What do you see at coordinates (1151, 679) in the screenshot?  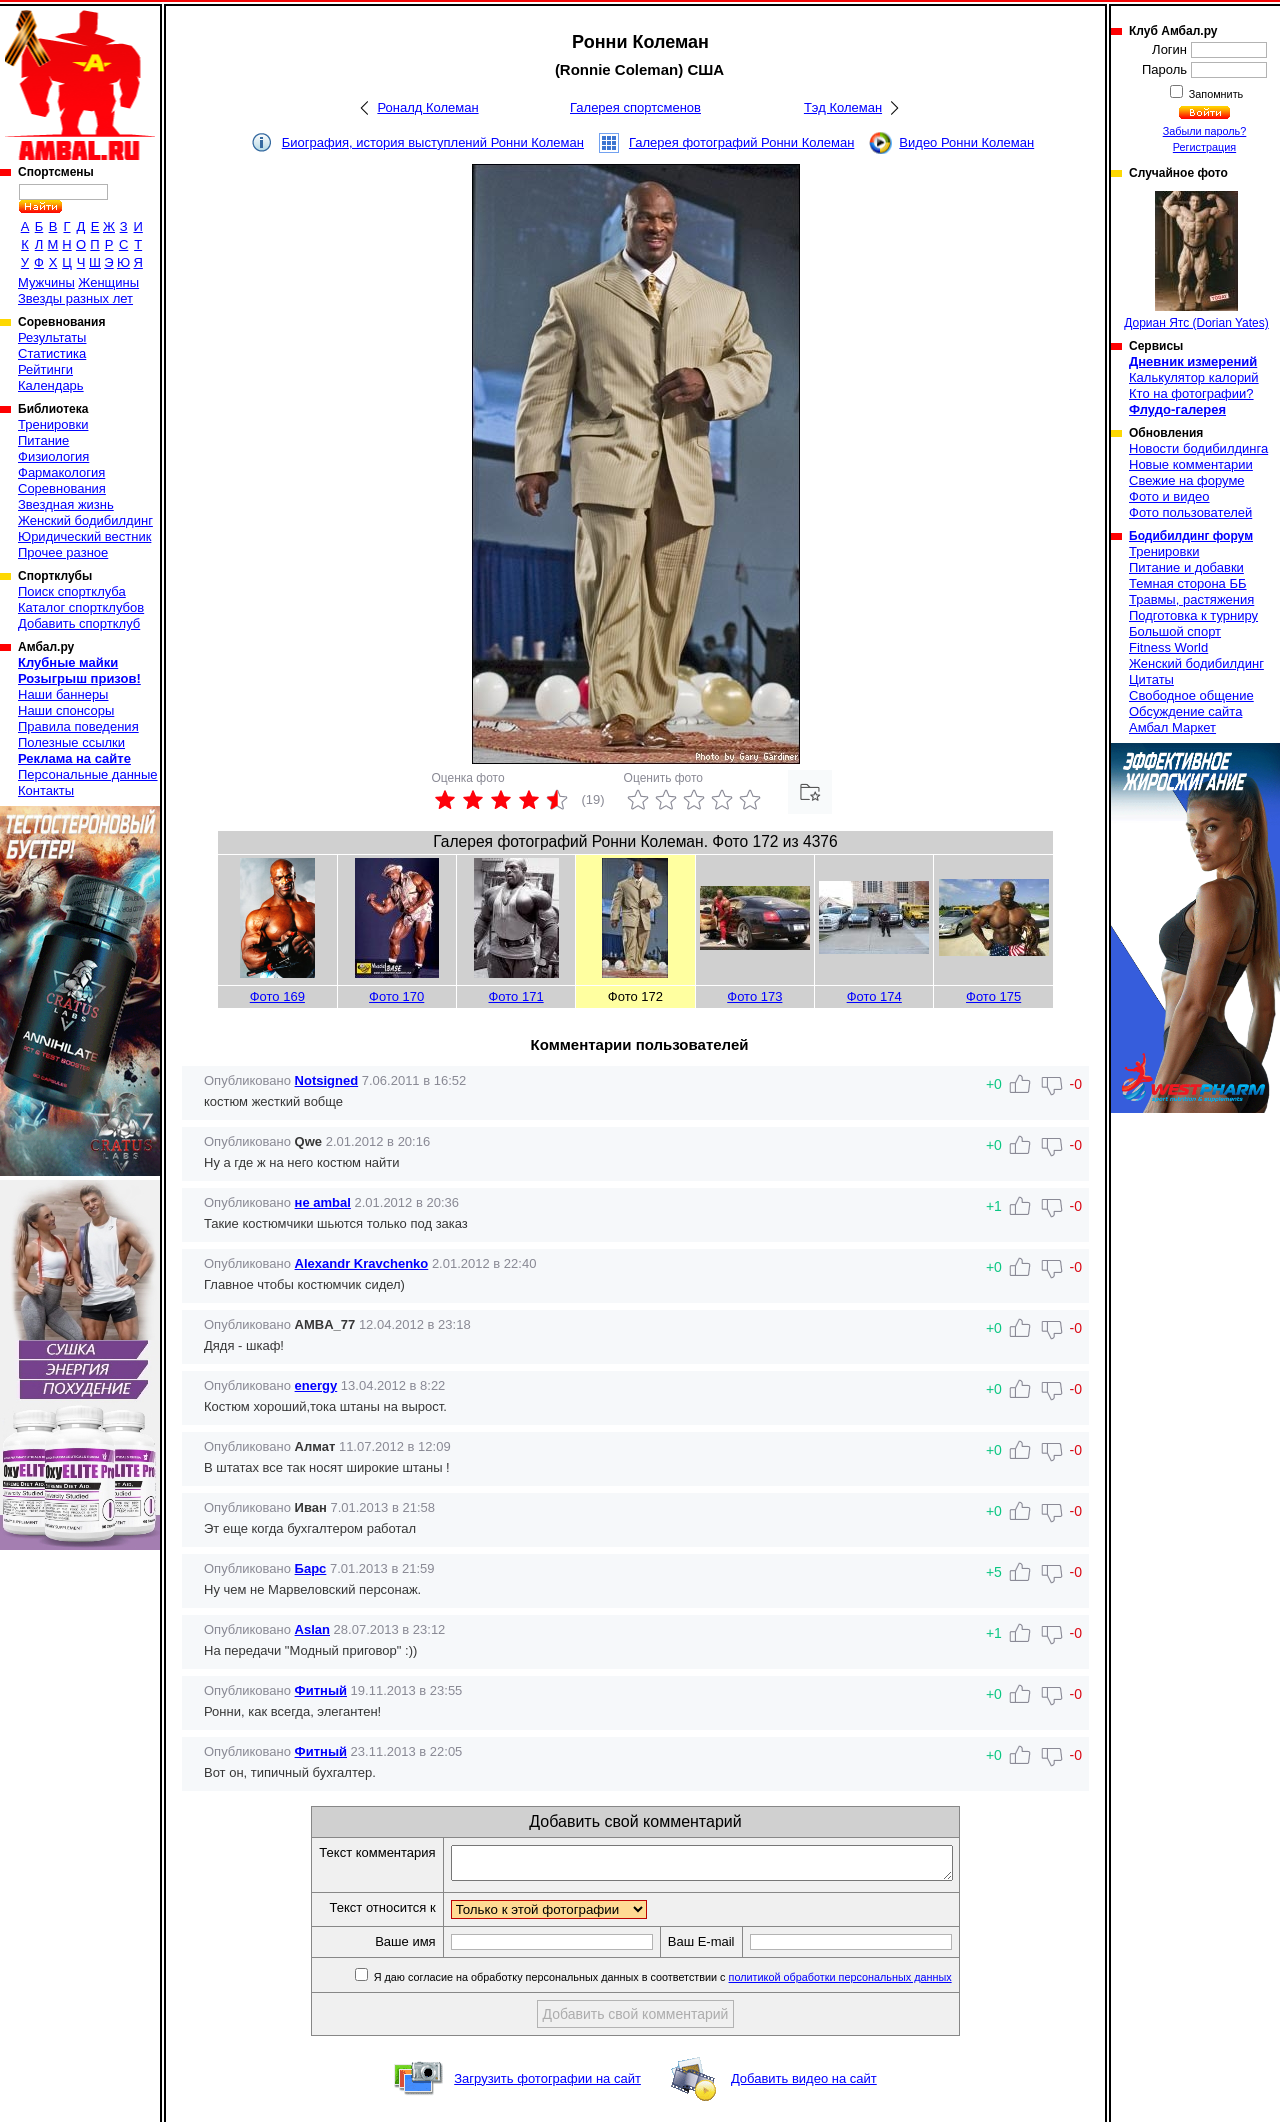 I see `Цитаты` at bounding box center [1151, 679].